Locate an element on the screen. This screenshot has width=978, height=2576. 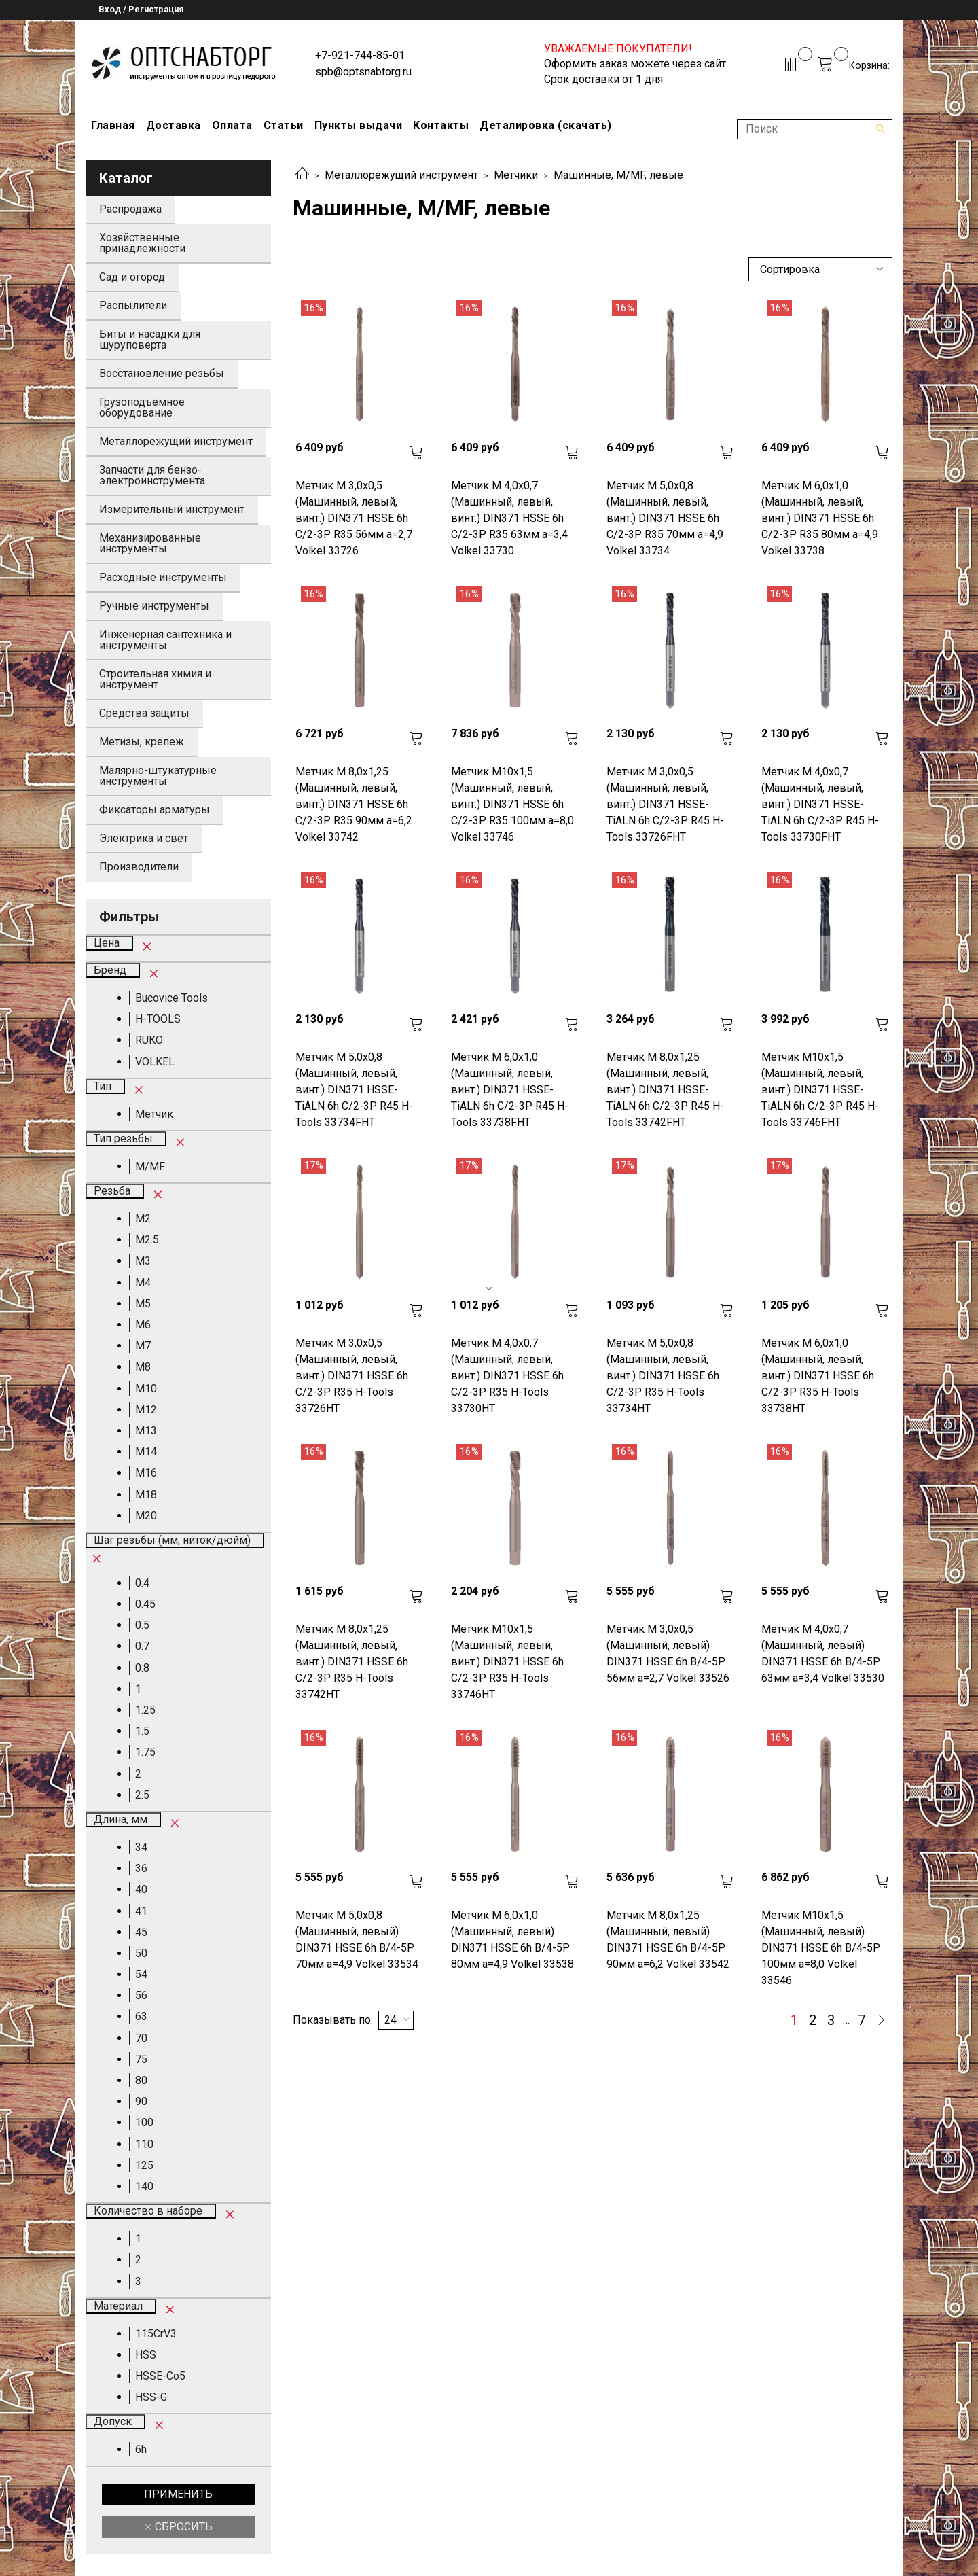
Метчик М10х1,5 (Машинный, левый) DIN371 HSSE 6h B/4-5P 100мм a=8,0 Volkel 33546 is located at coordinates (820, 1948).